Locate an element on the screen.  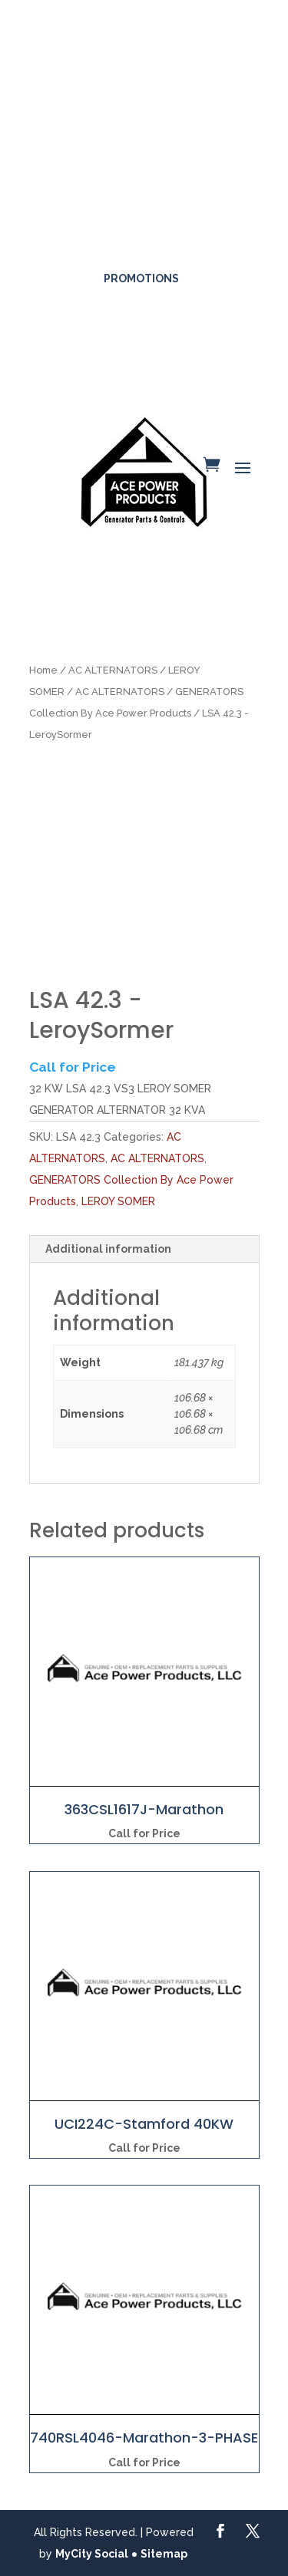
Promotions is located at coordinates (141, 278).